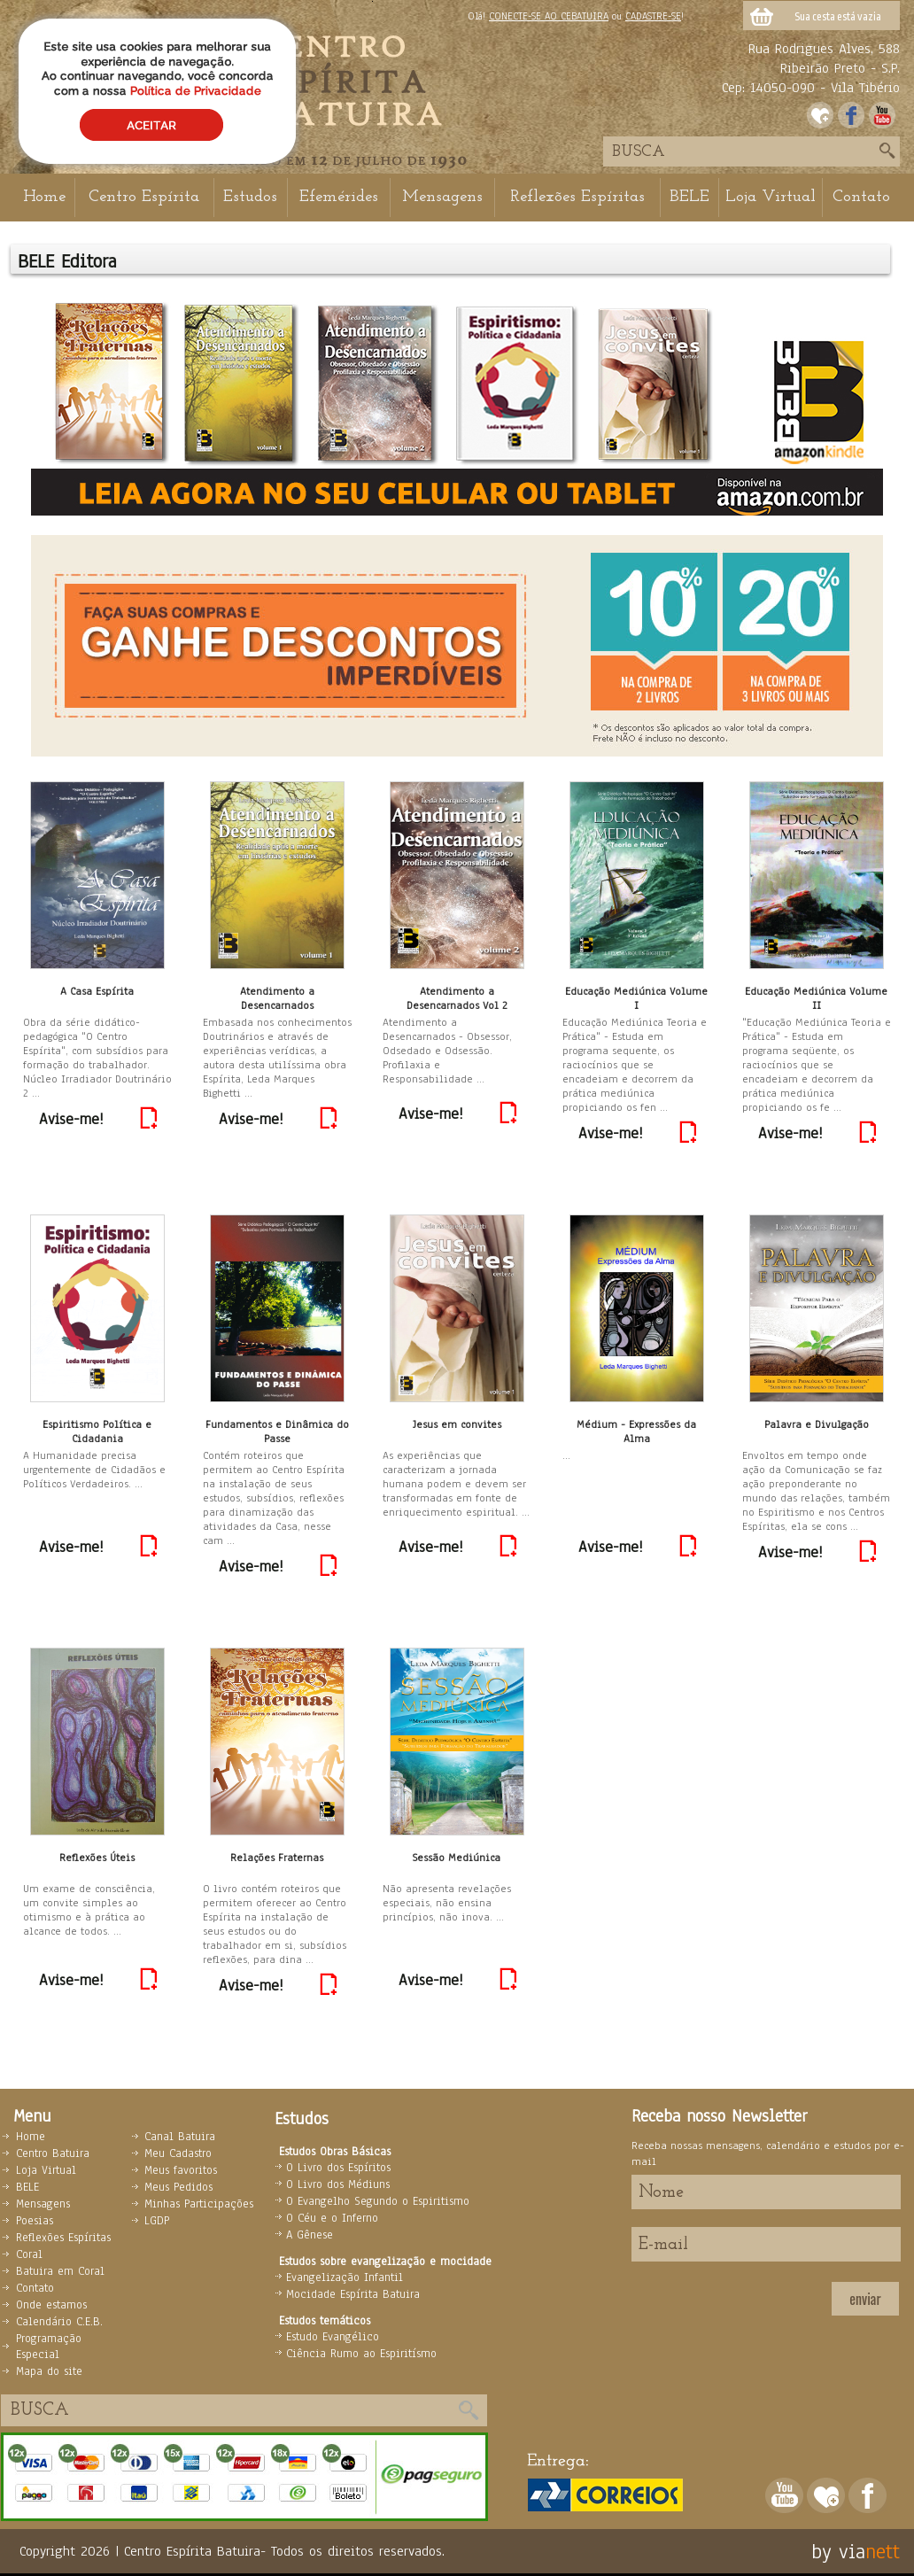 This screenshot has width=914, height=2576. What do you see at coordinates (353, 2294) in the screenshot?
I see `Mocidade Espírita Batuira` at bounding box center [353, 2294].